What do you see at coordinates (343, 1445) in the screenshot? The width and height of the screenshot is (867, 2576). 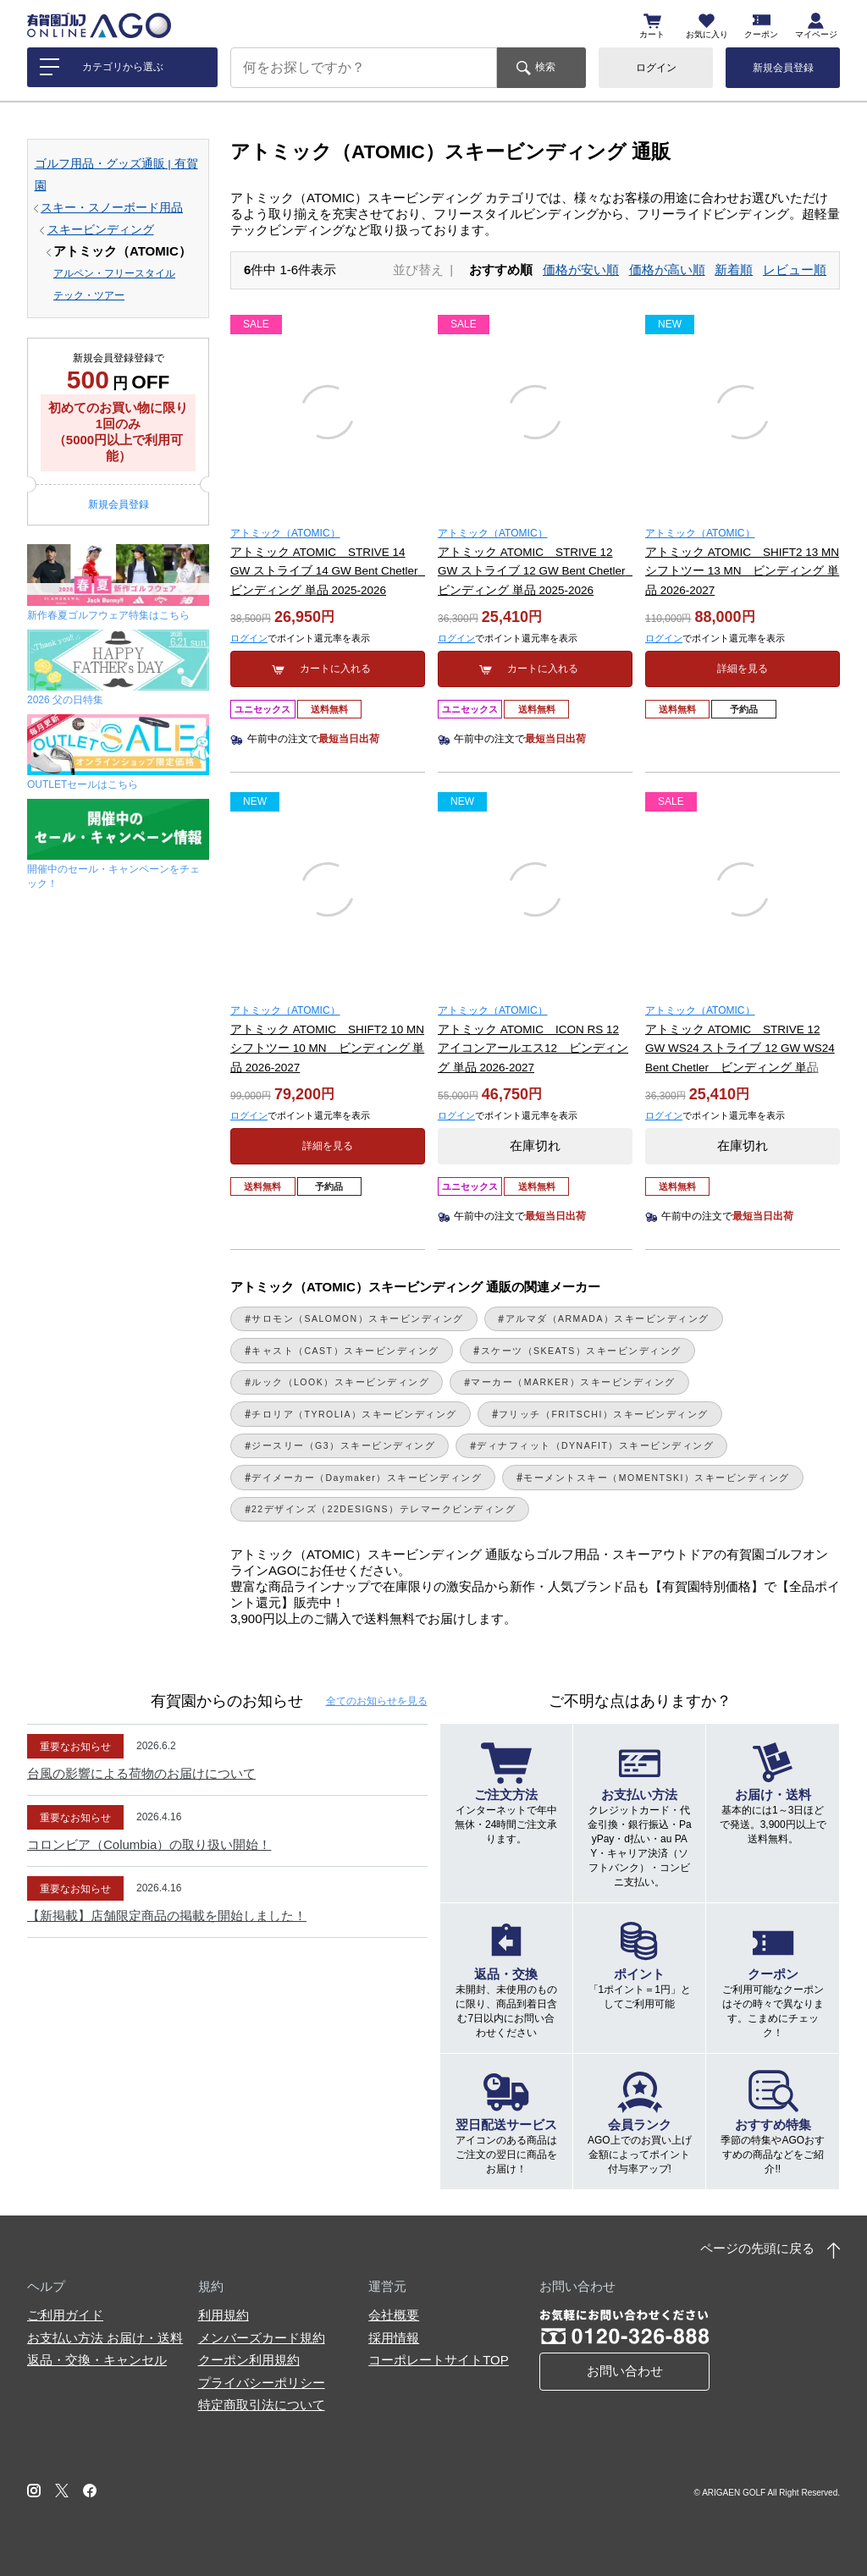 I see `ジースリー（G3）スキービンディング` at bounding box center [343, 1445].